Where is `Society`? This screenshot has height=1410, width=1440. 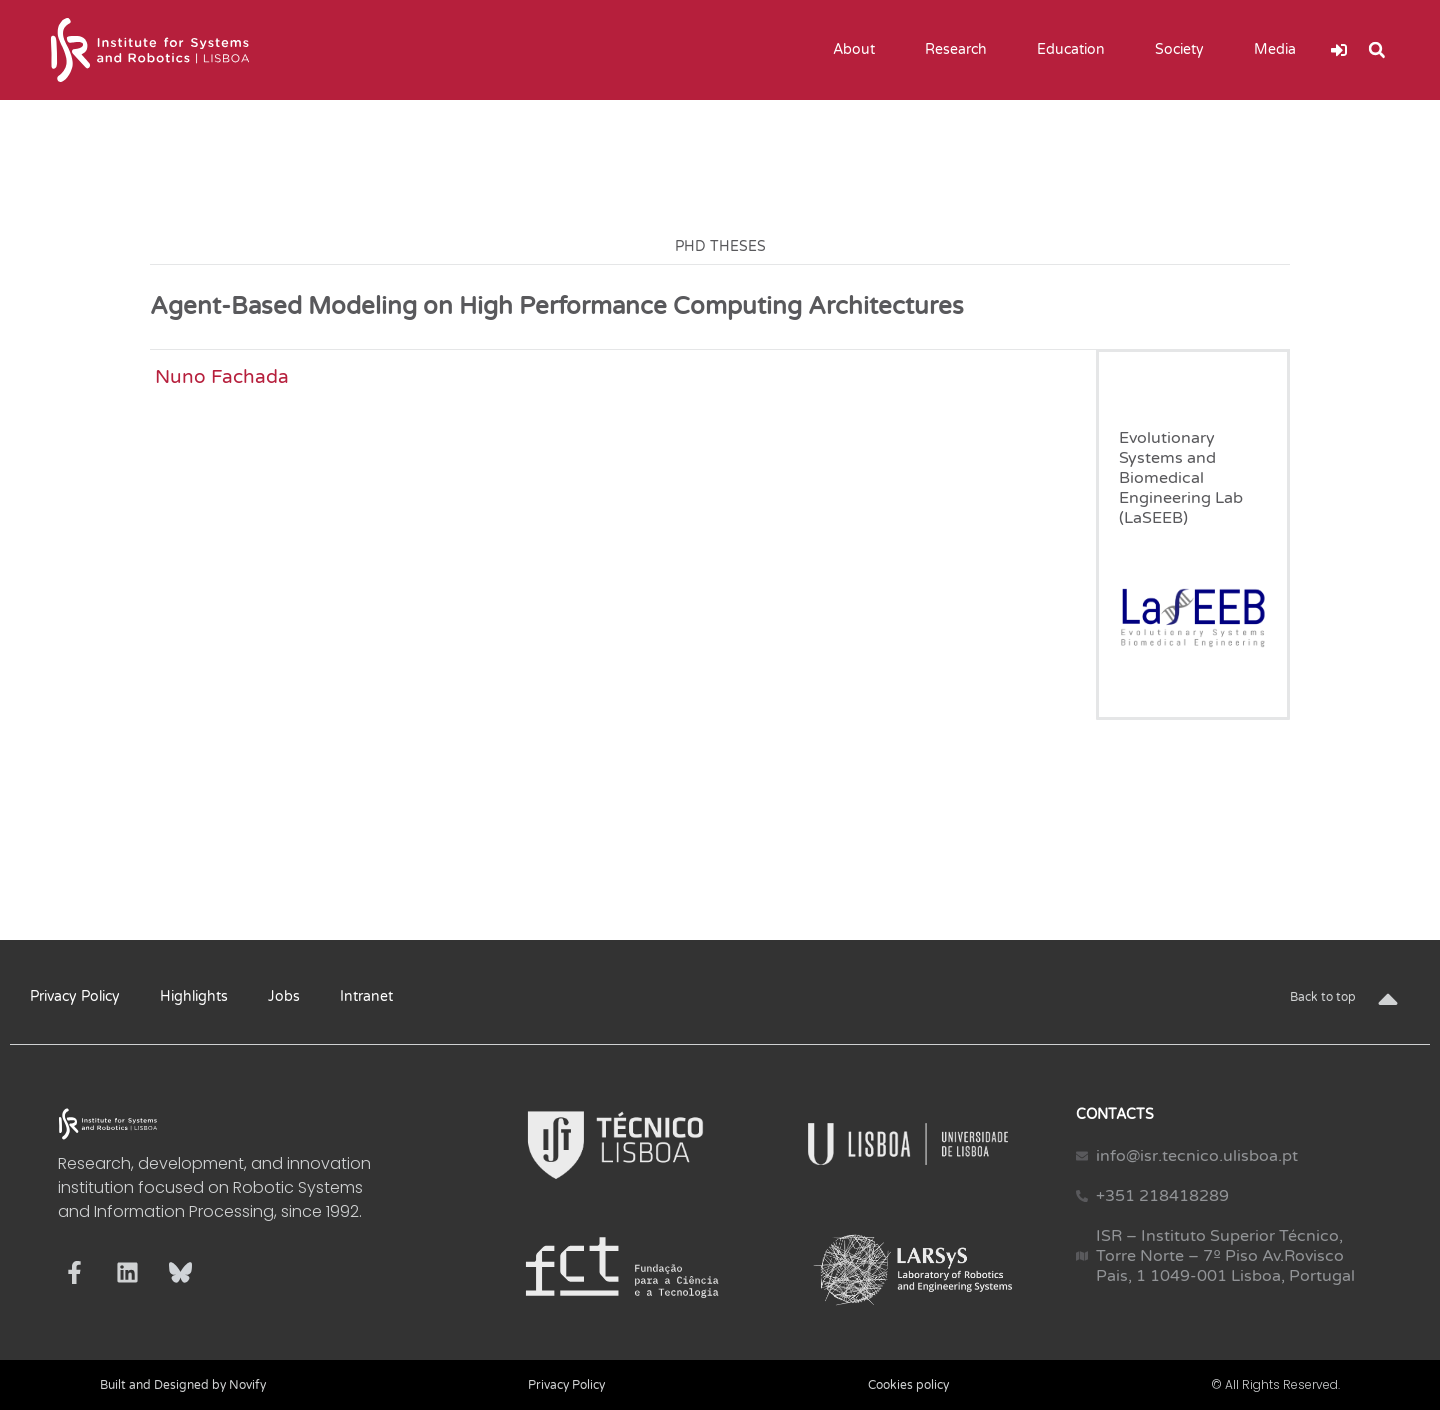
Society is located at coordinates (1184, 50).